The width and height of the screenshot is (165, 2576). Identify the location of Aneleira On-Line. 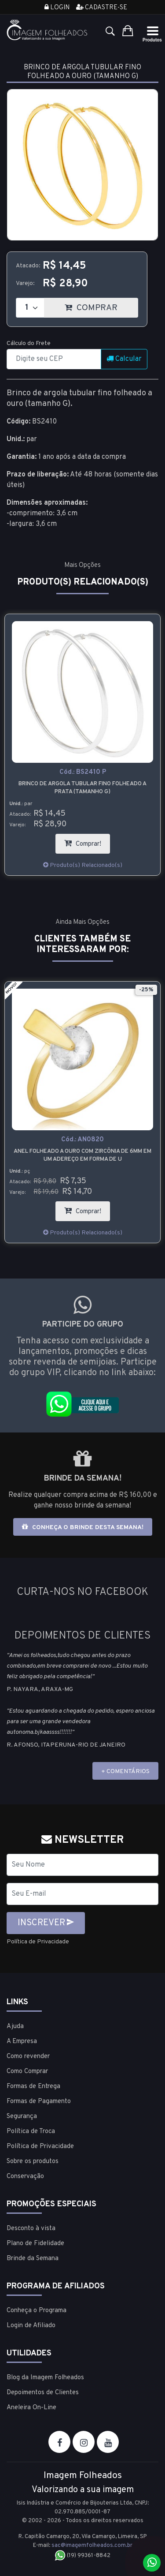
(31, 2408).